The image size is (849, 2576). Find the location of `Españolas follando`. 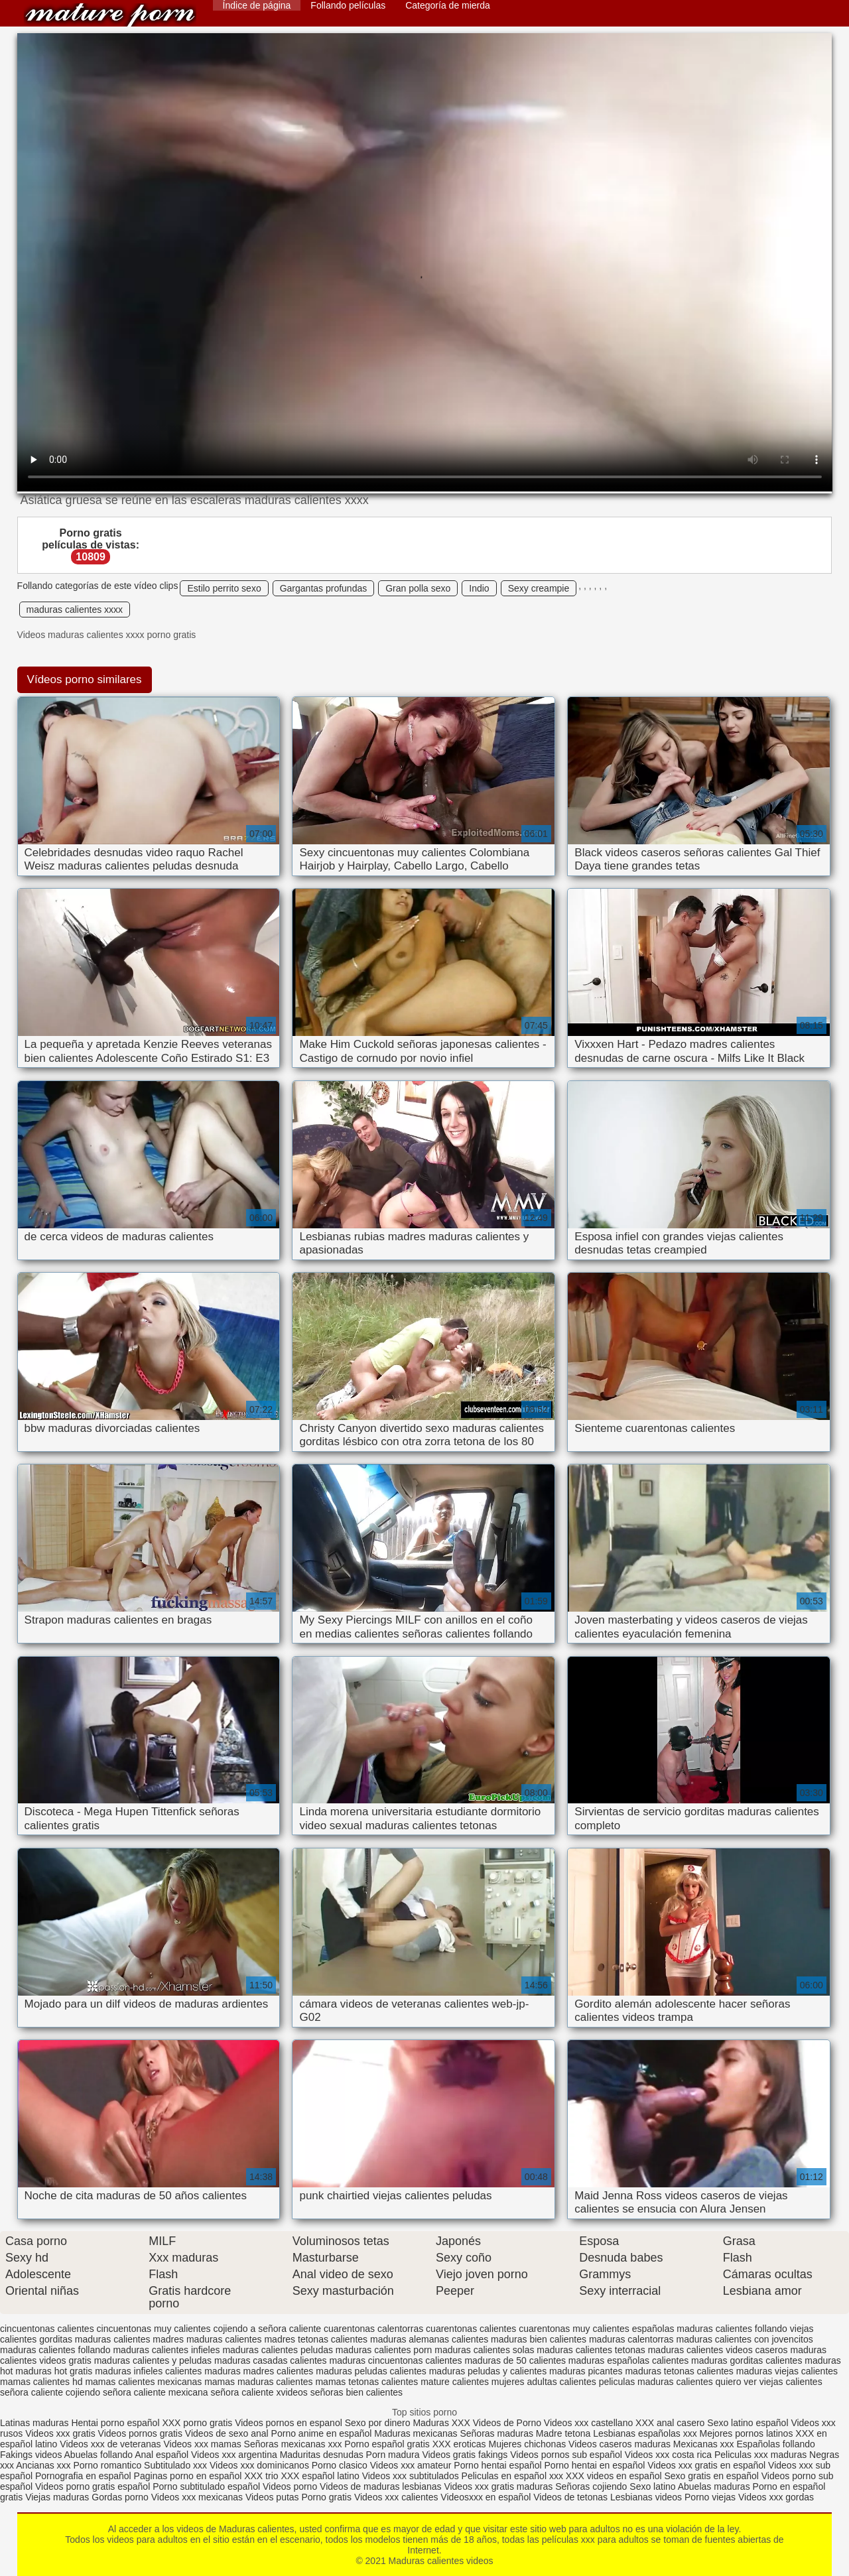

Españolas follando is located at coordinates (776, 2444).